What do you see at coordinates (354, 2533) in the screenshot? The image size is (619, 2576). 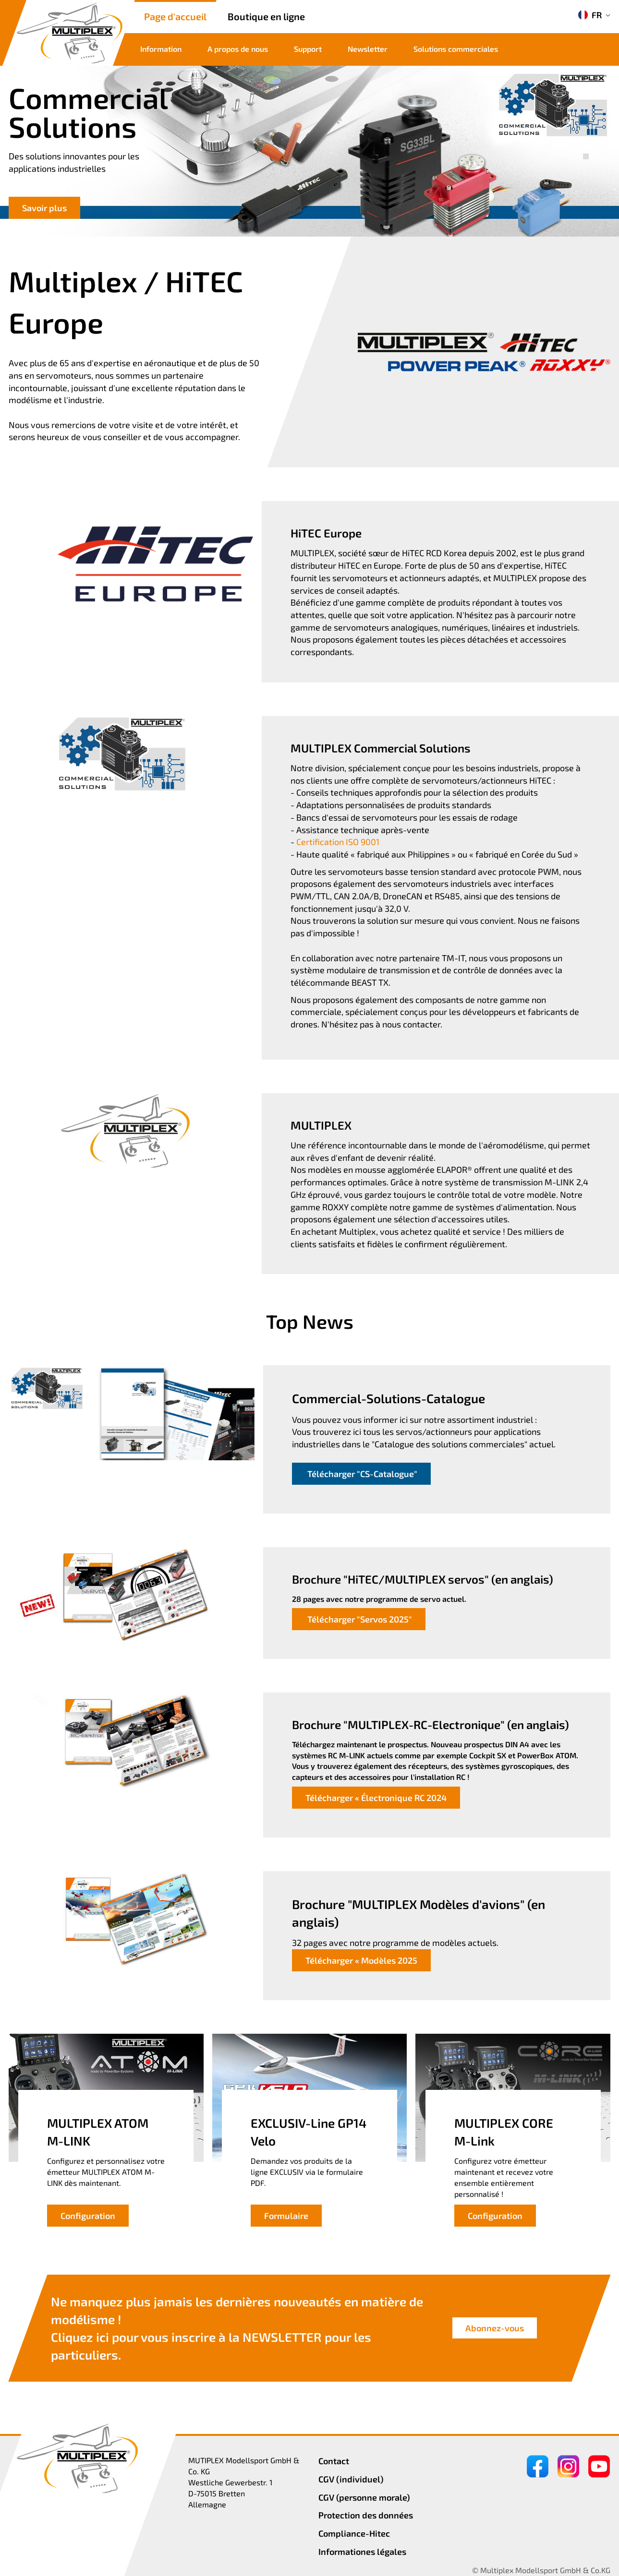 I see `Compliance-Hitec` at bounding box center [354, 2533].